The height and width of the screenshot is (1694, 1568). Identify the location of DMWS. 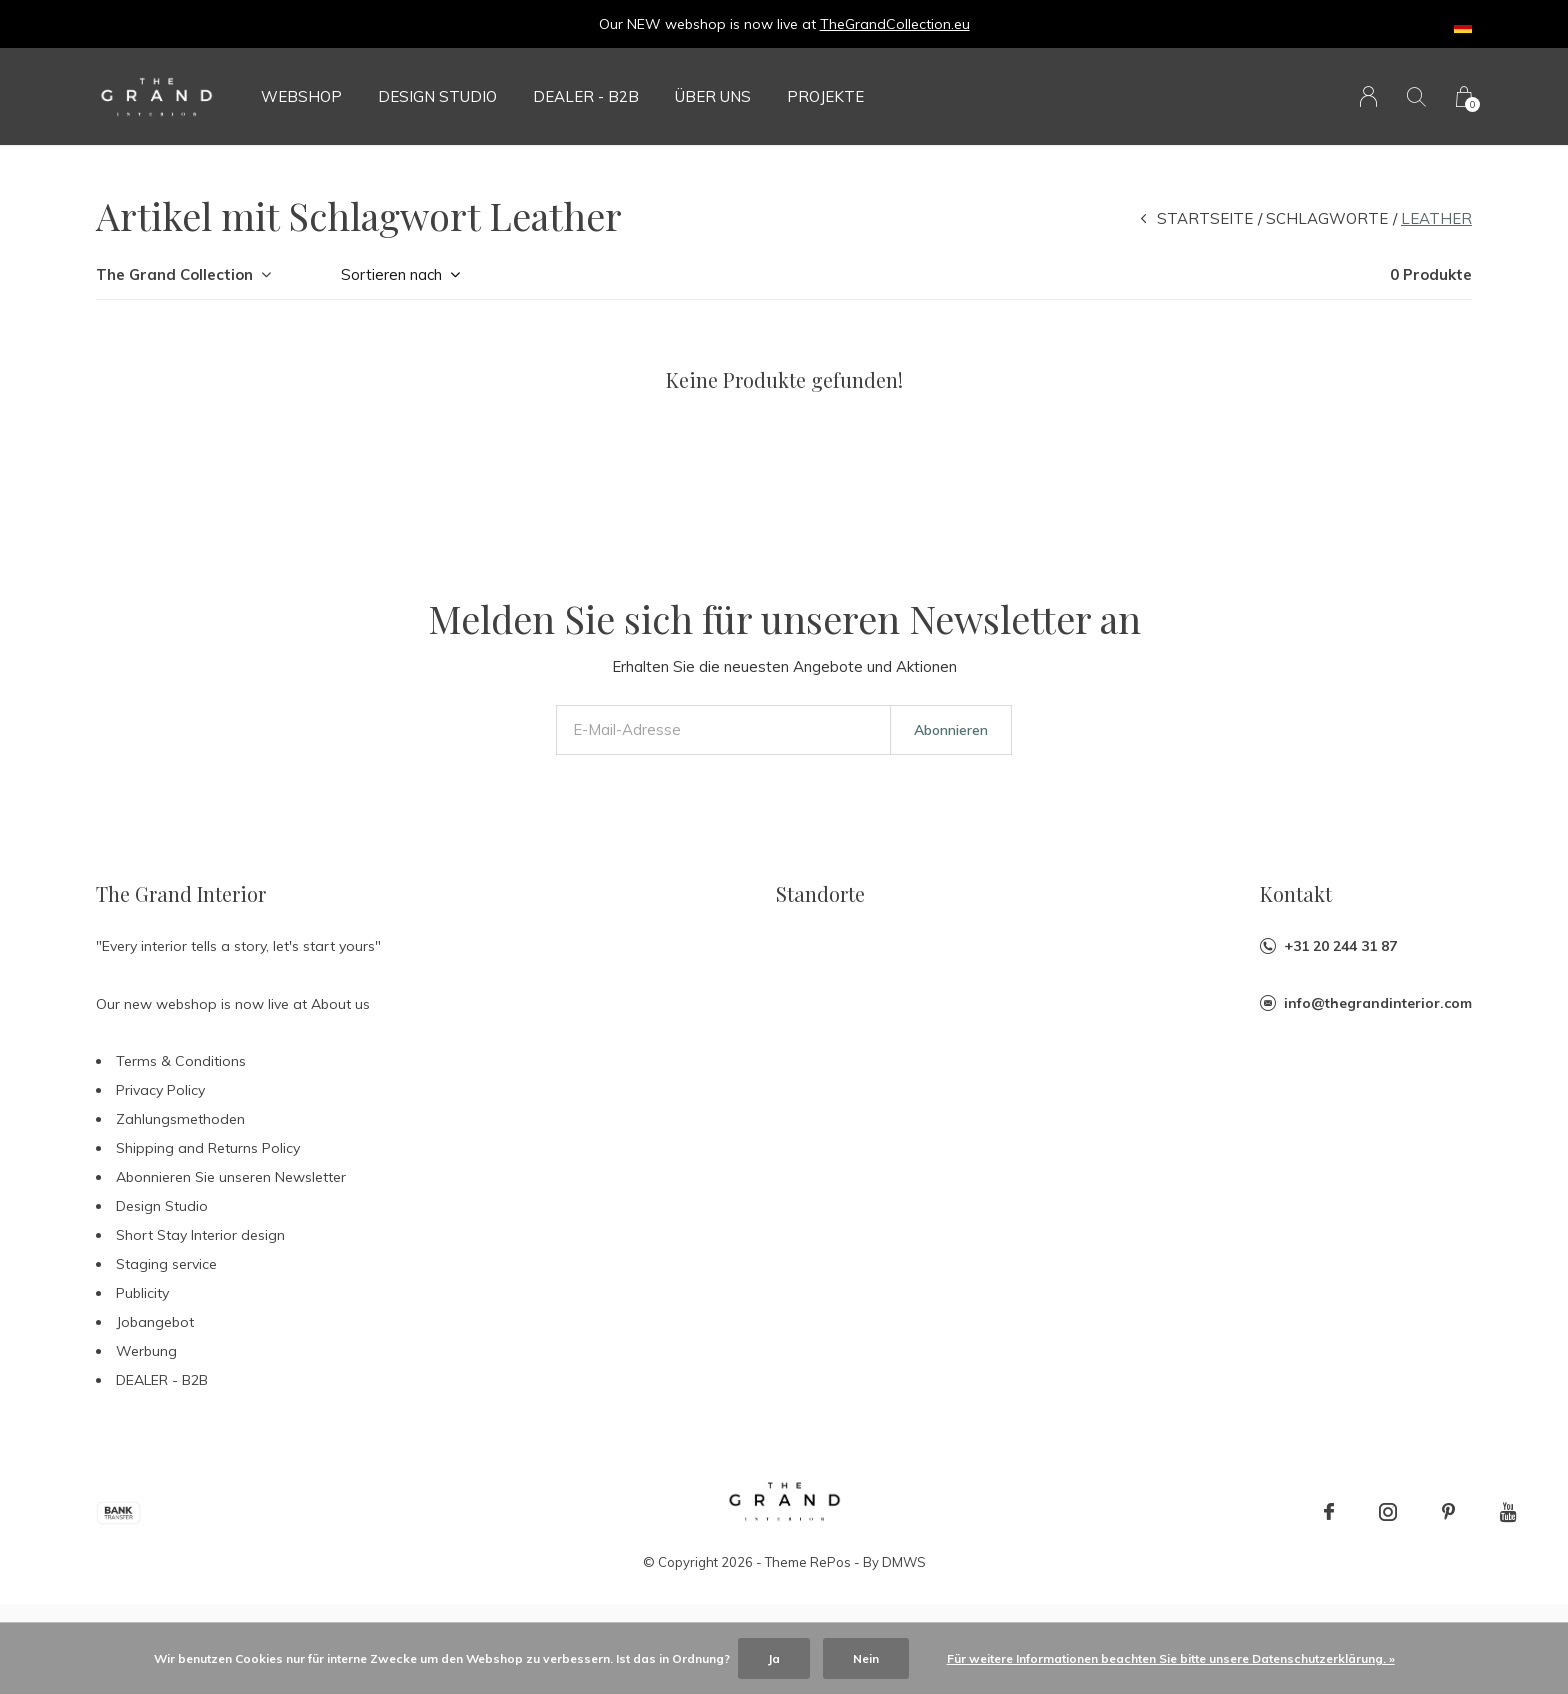
(904, 1562).